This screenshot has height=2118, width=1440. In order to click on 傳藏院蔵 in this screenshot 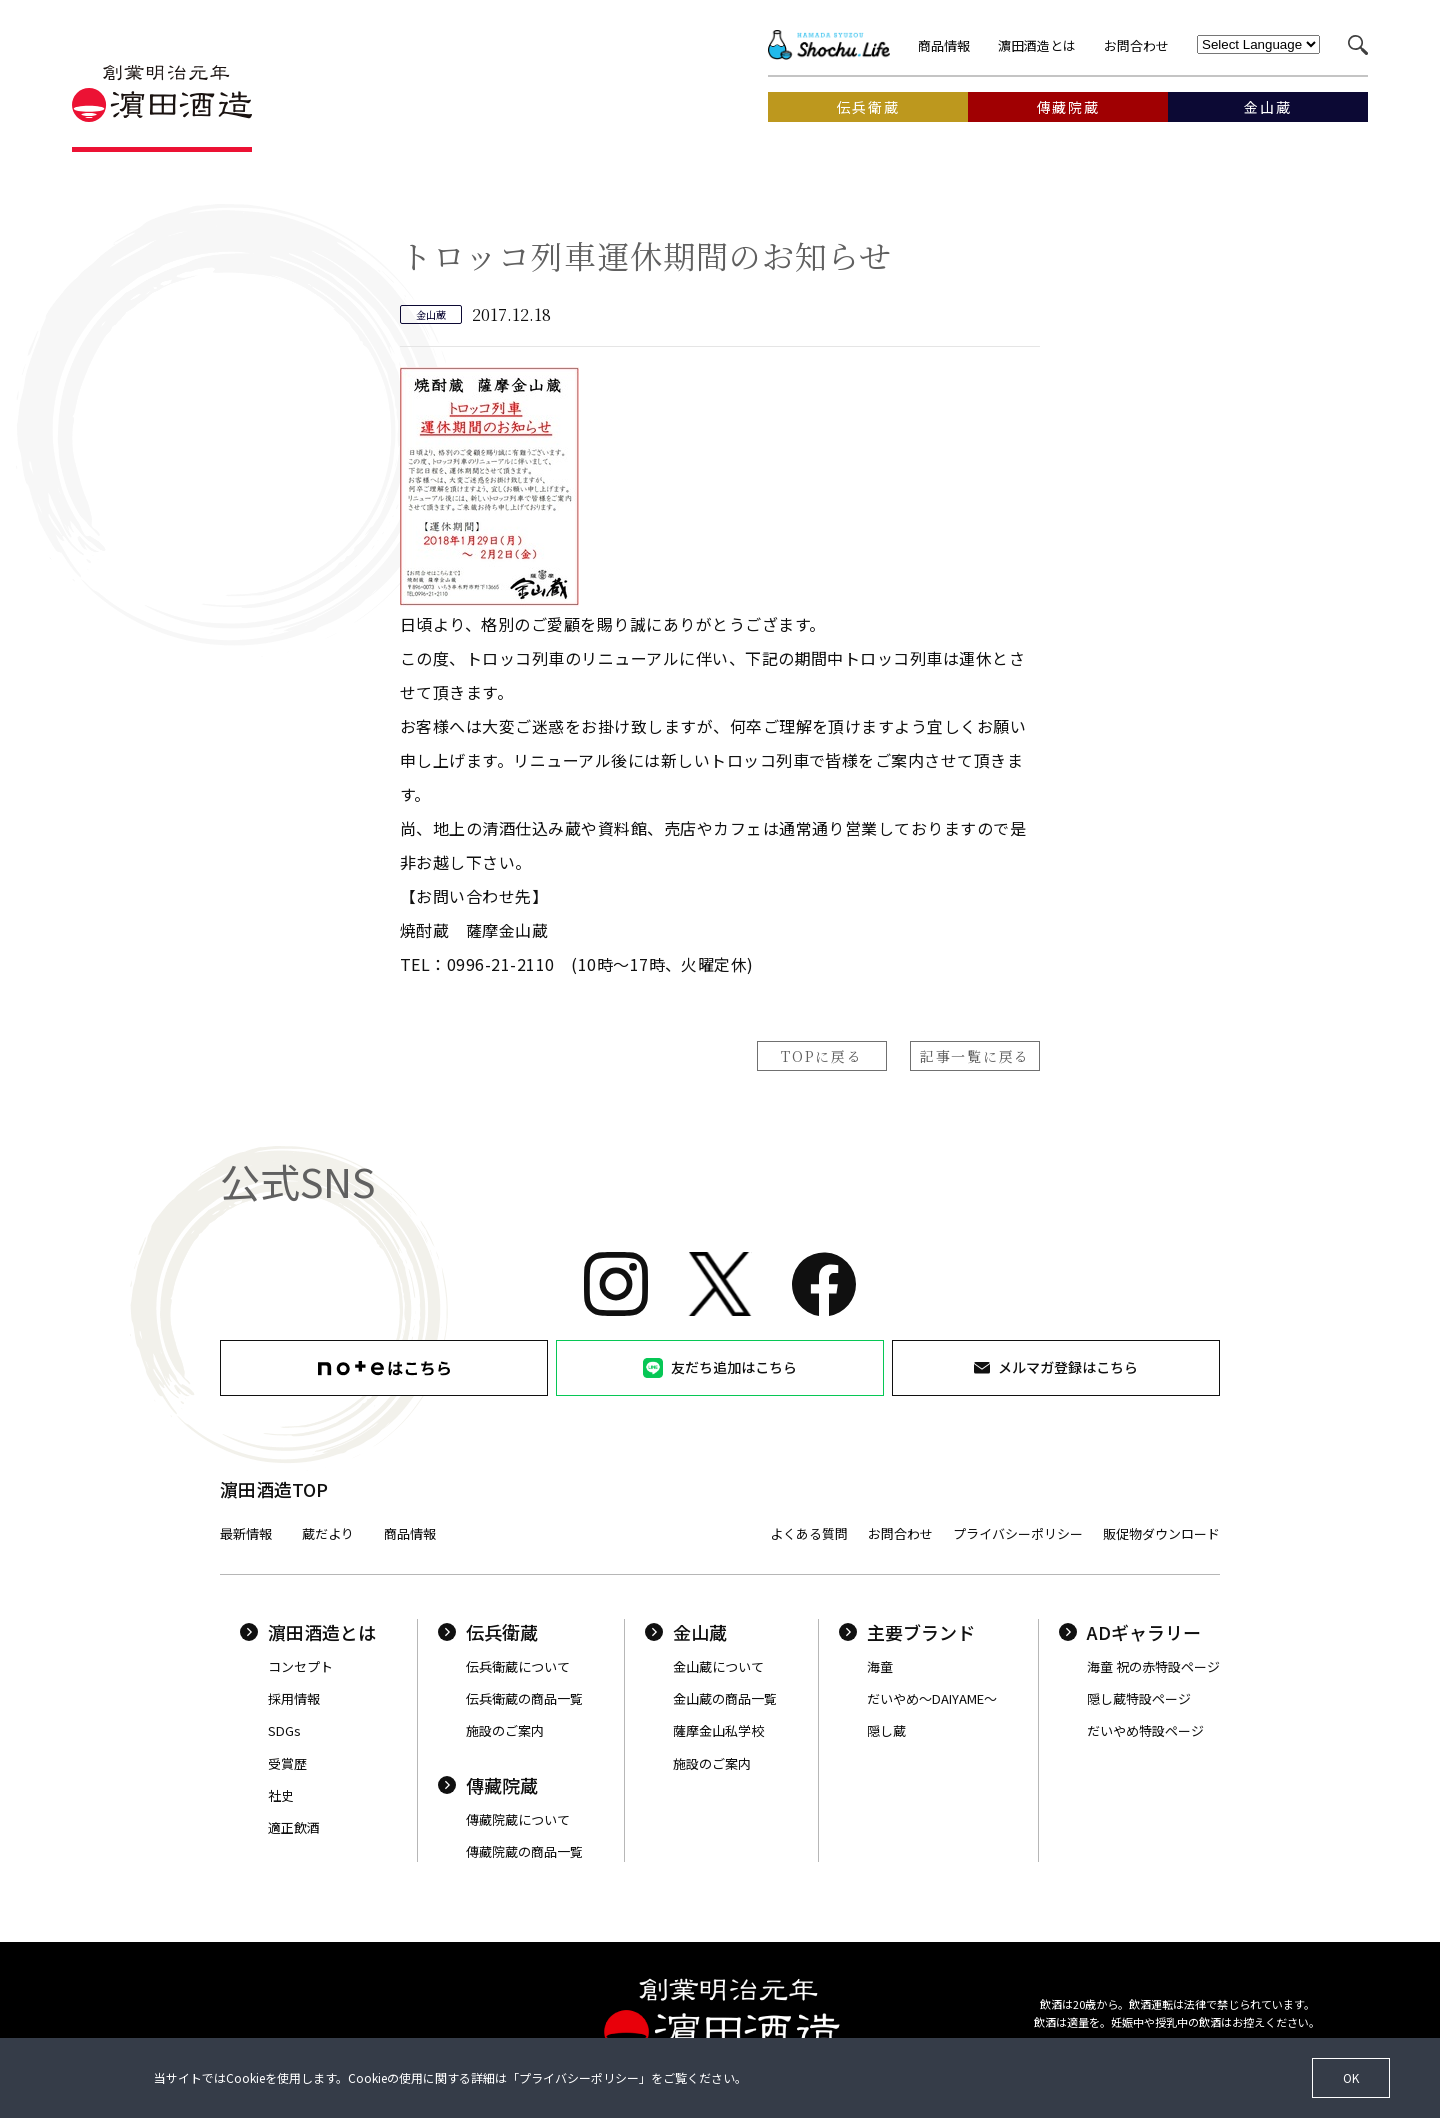, I will do `click(488, 1785)`.